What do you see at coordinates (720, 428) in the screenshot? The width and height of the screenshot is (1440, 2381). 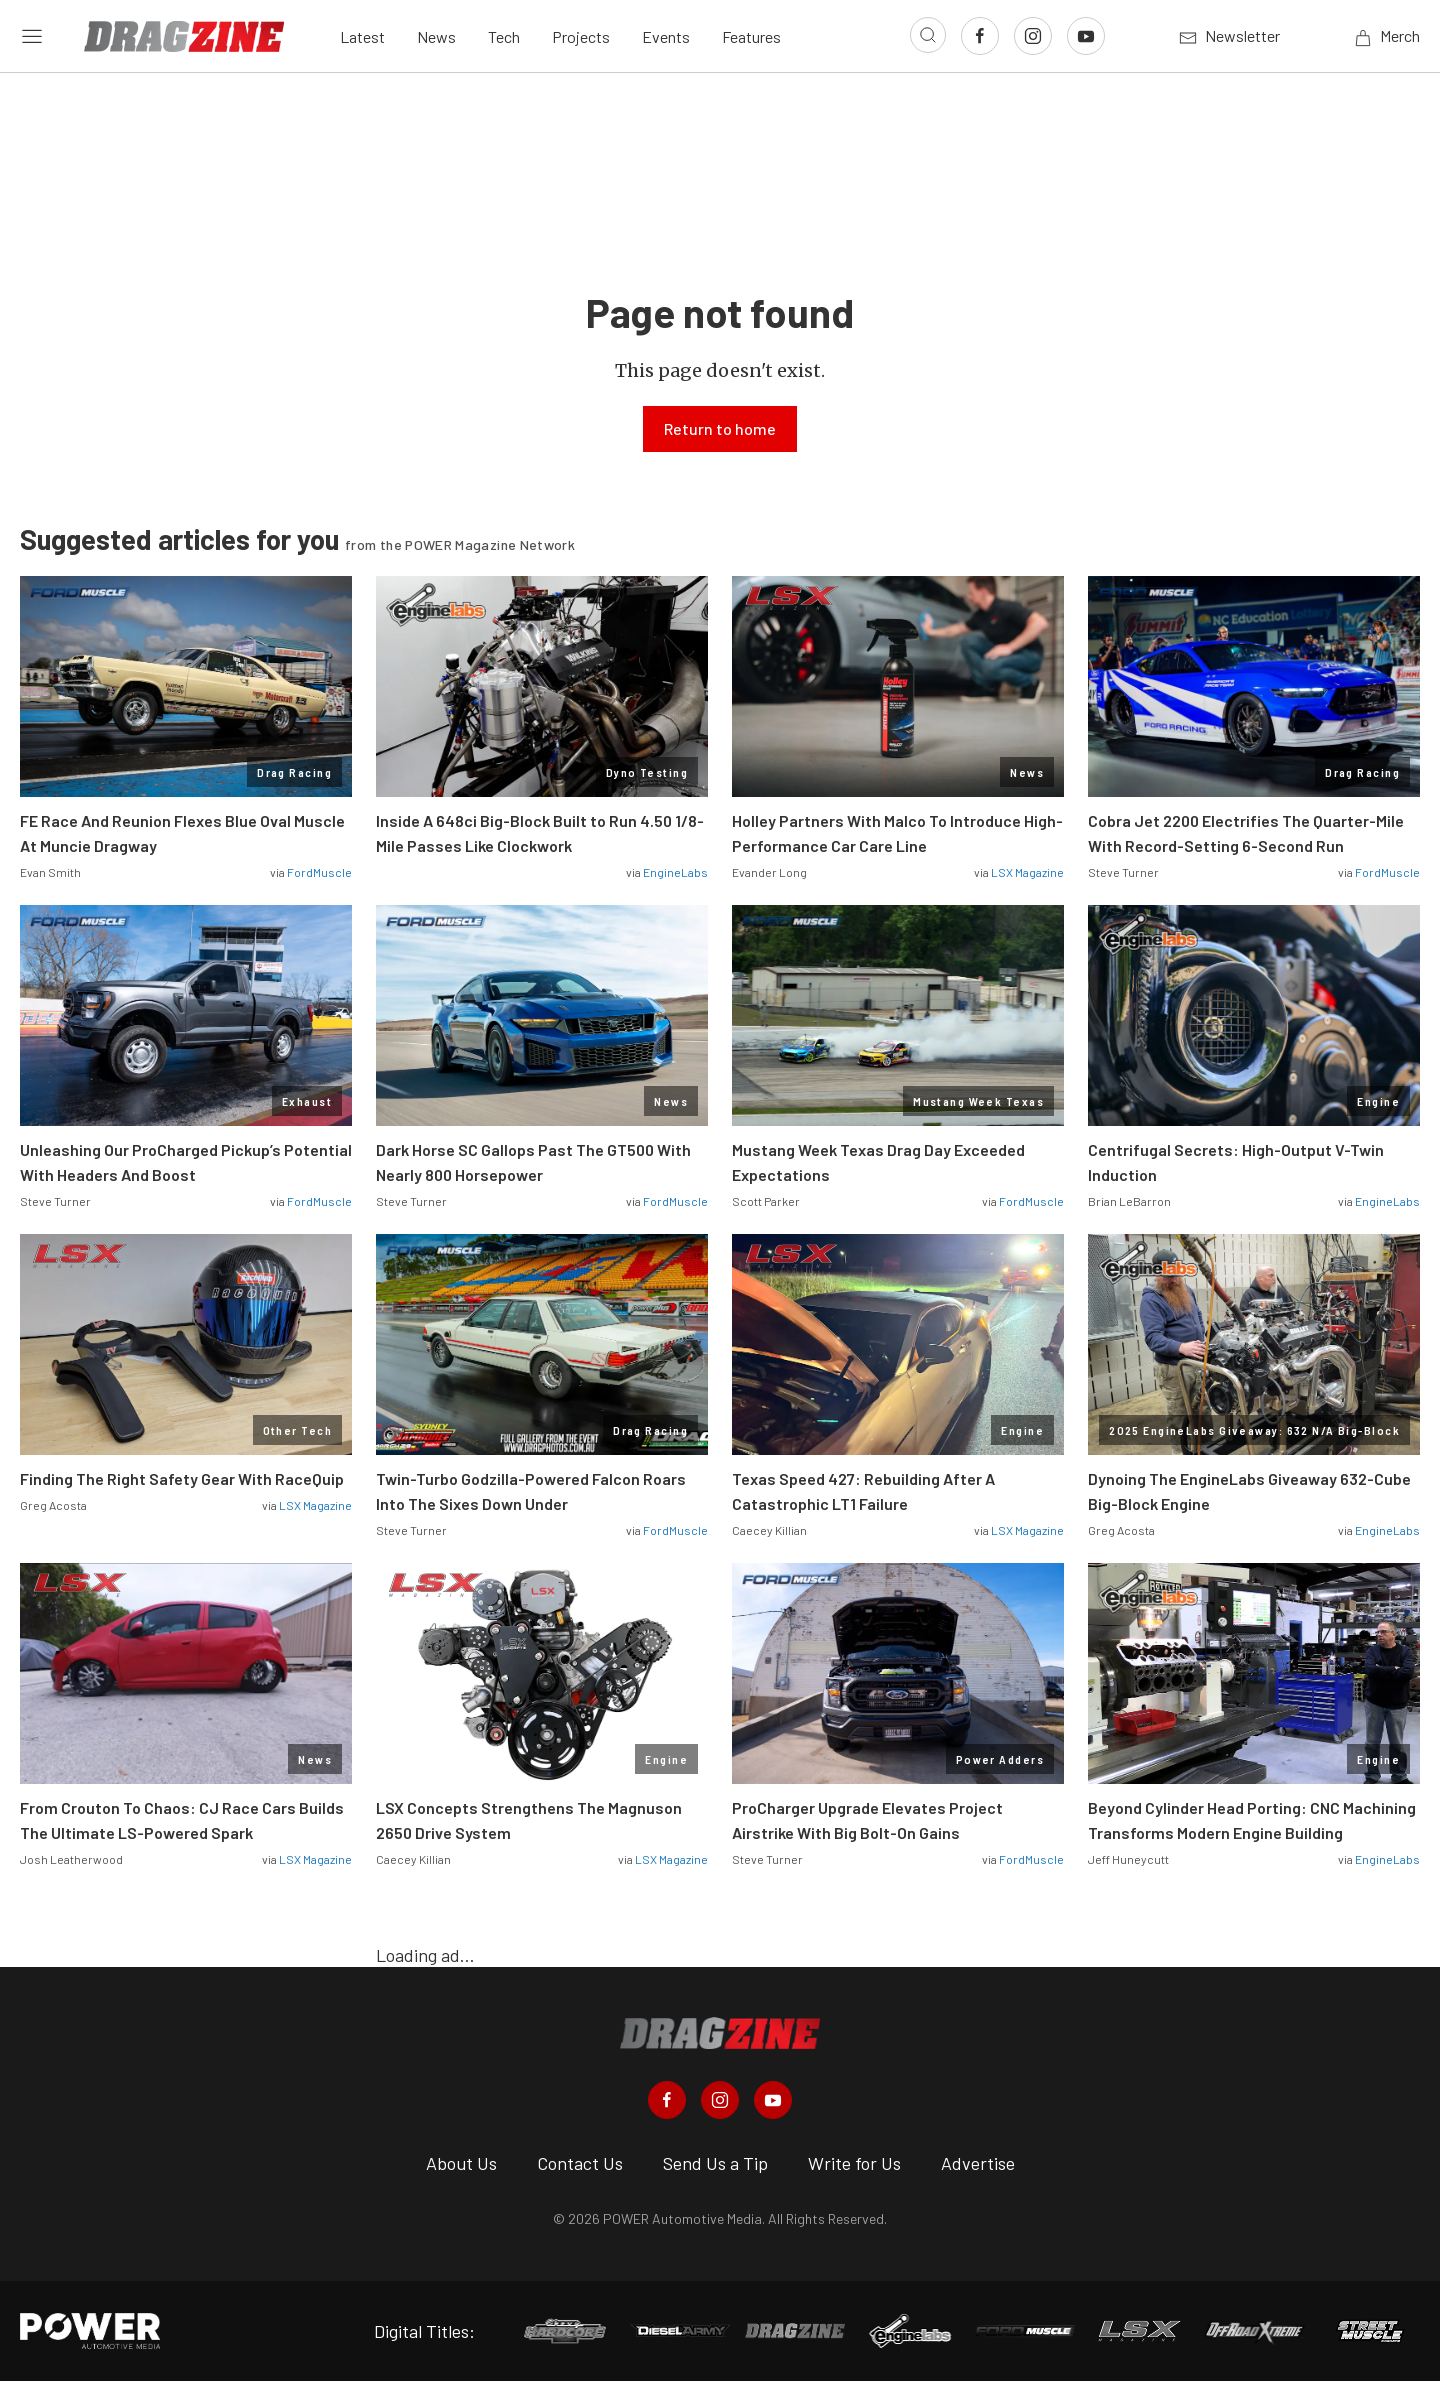 I see `Return to home` at bounding box center [720, 428].